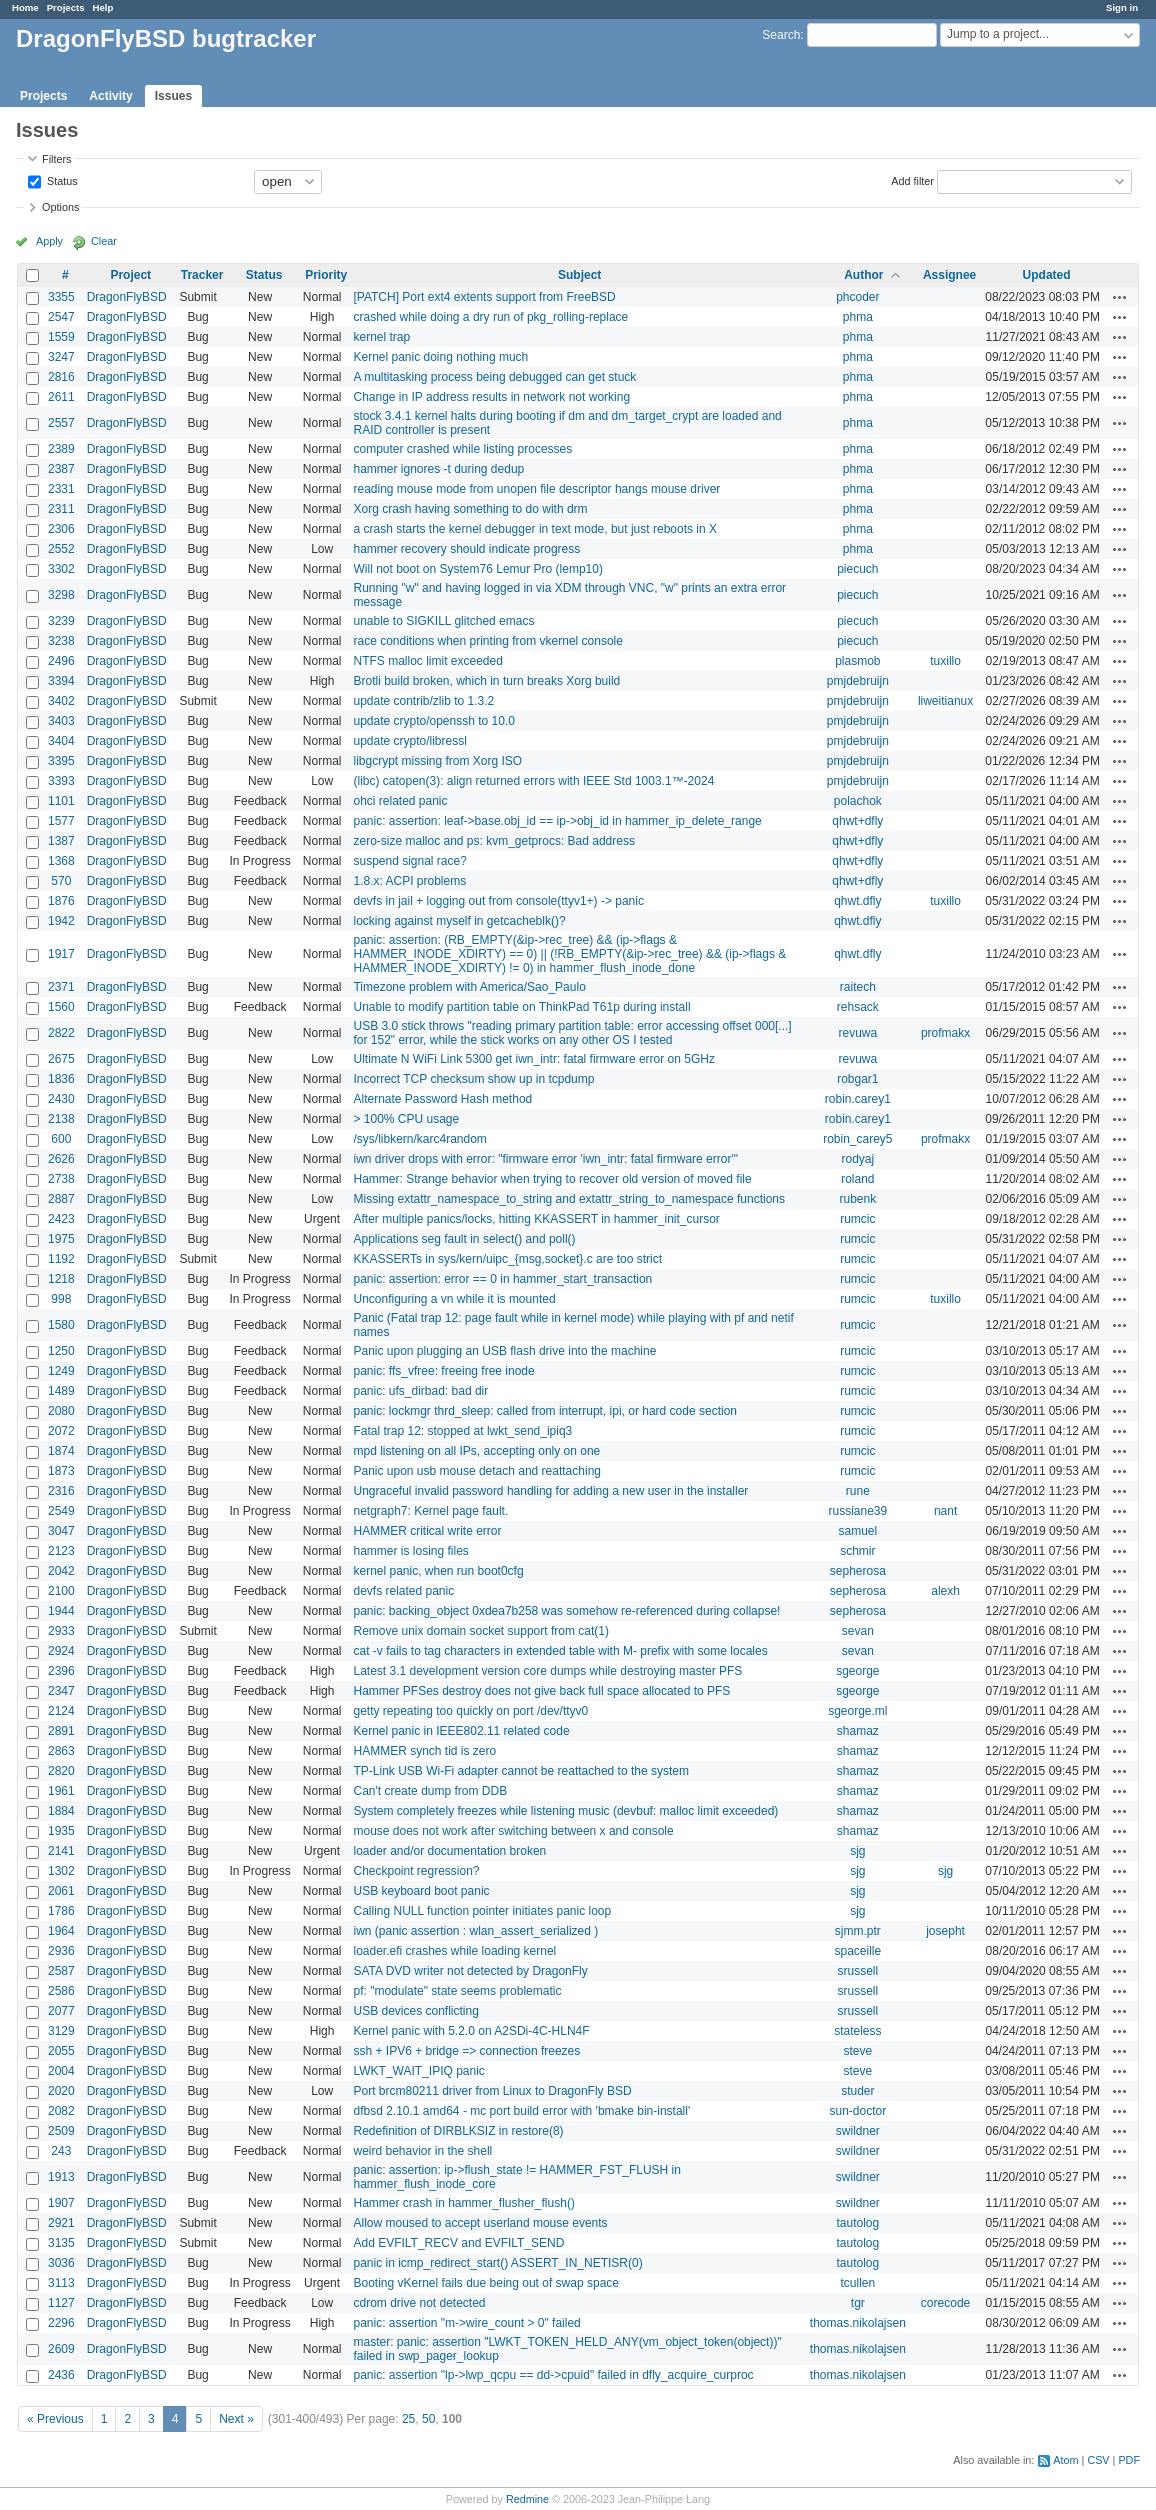 The height and width of the screenshot is (2510, 1156). I want to click on 2138, so click(61, 1119).